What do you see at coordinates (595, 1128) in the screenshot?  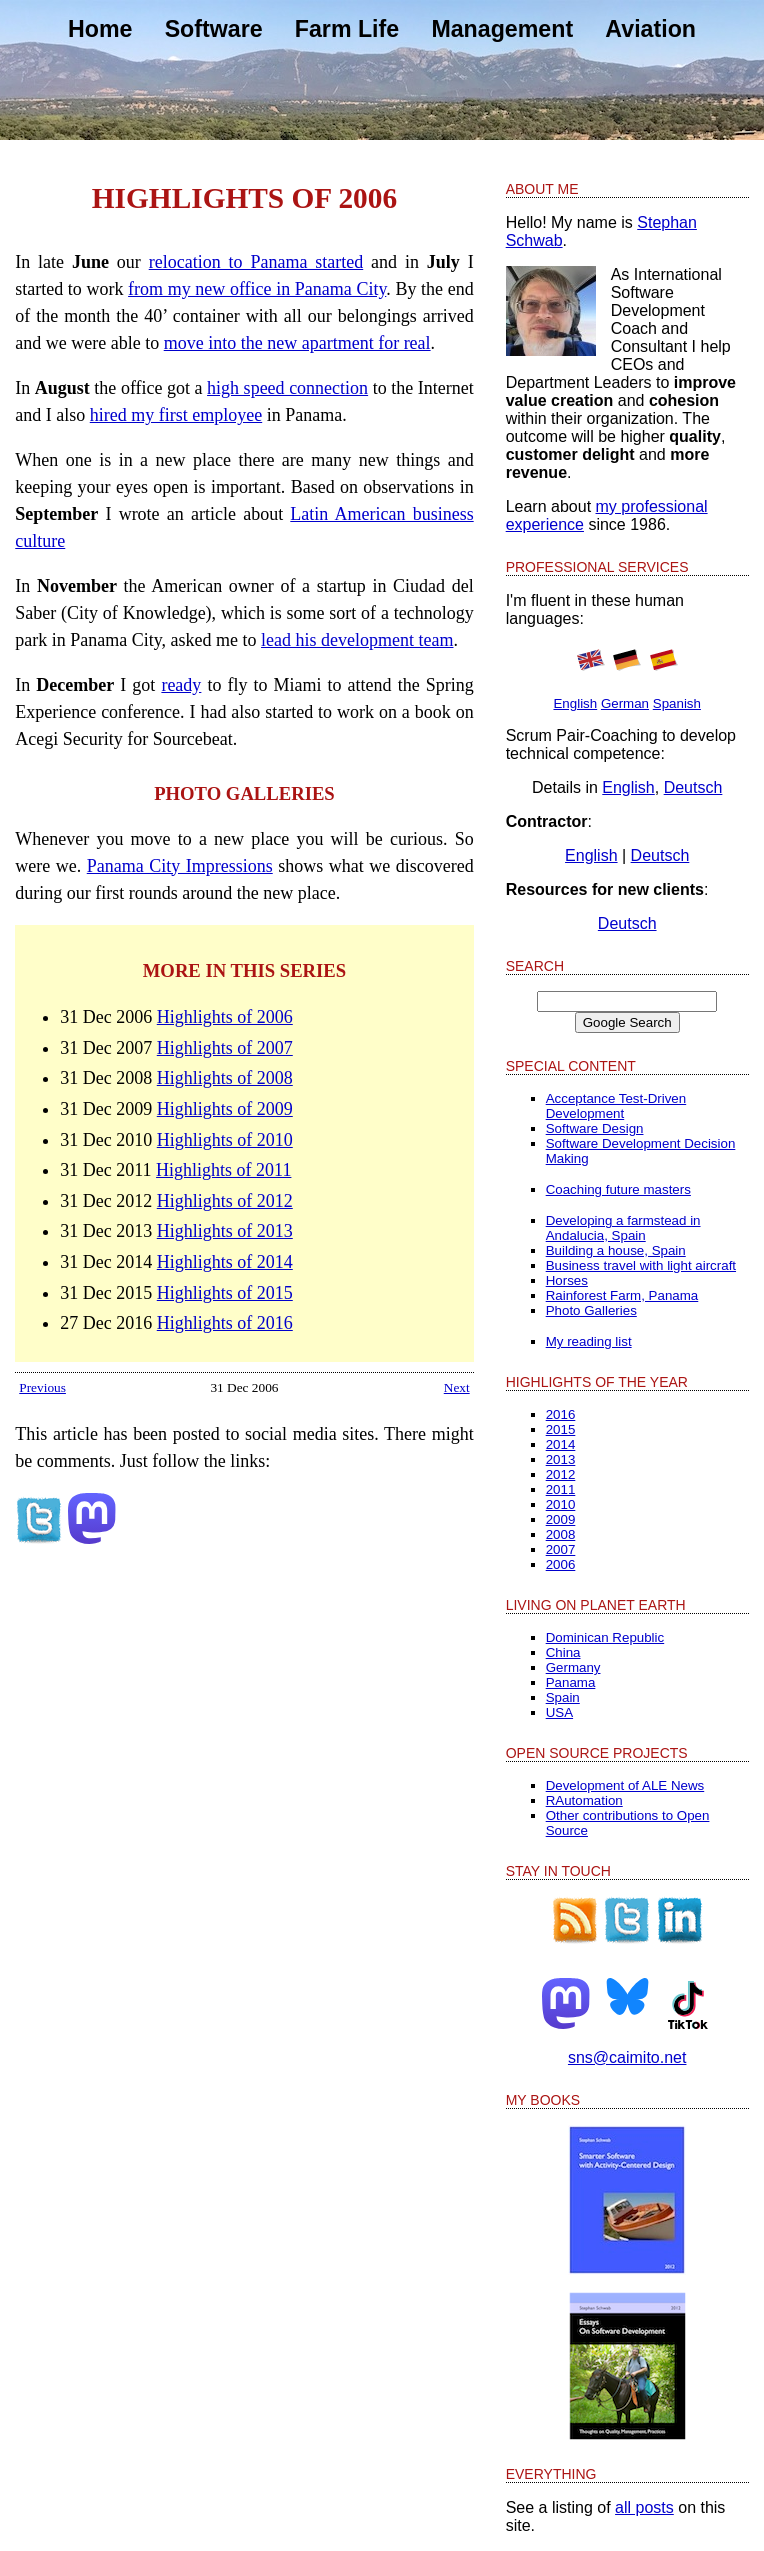 I see `Software Design` at bounding box center [595, 1128].